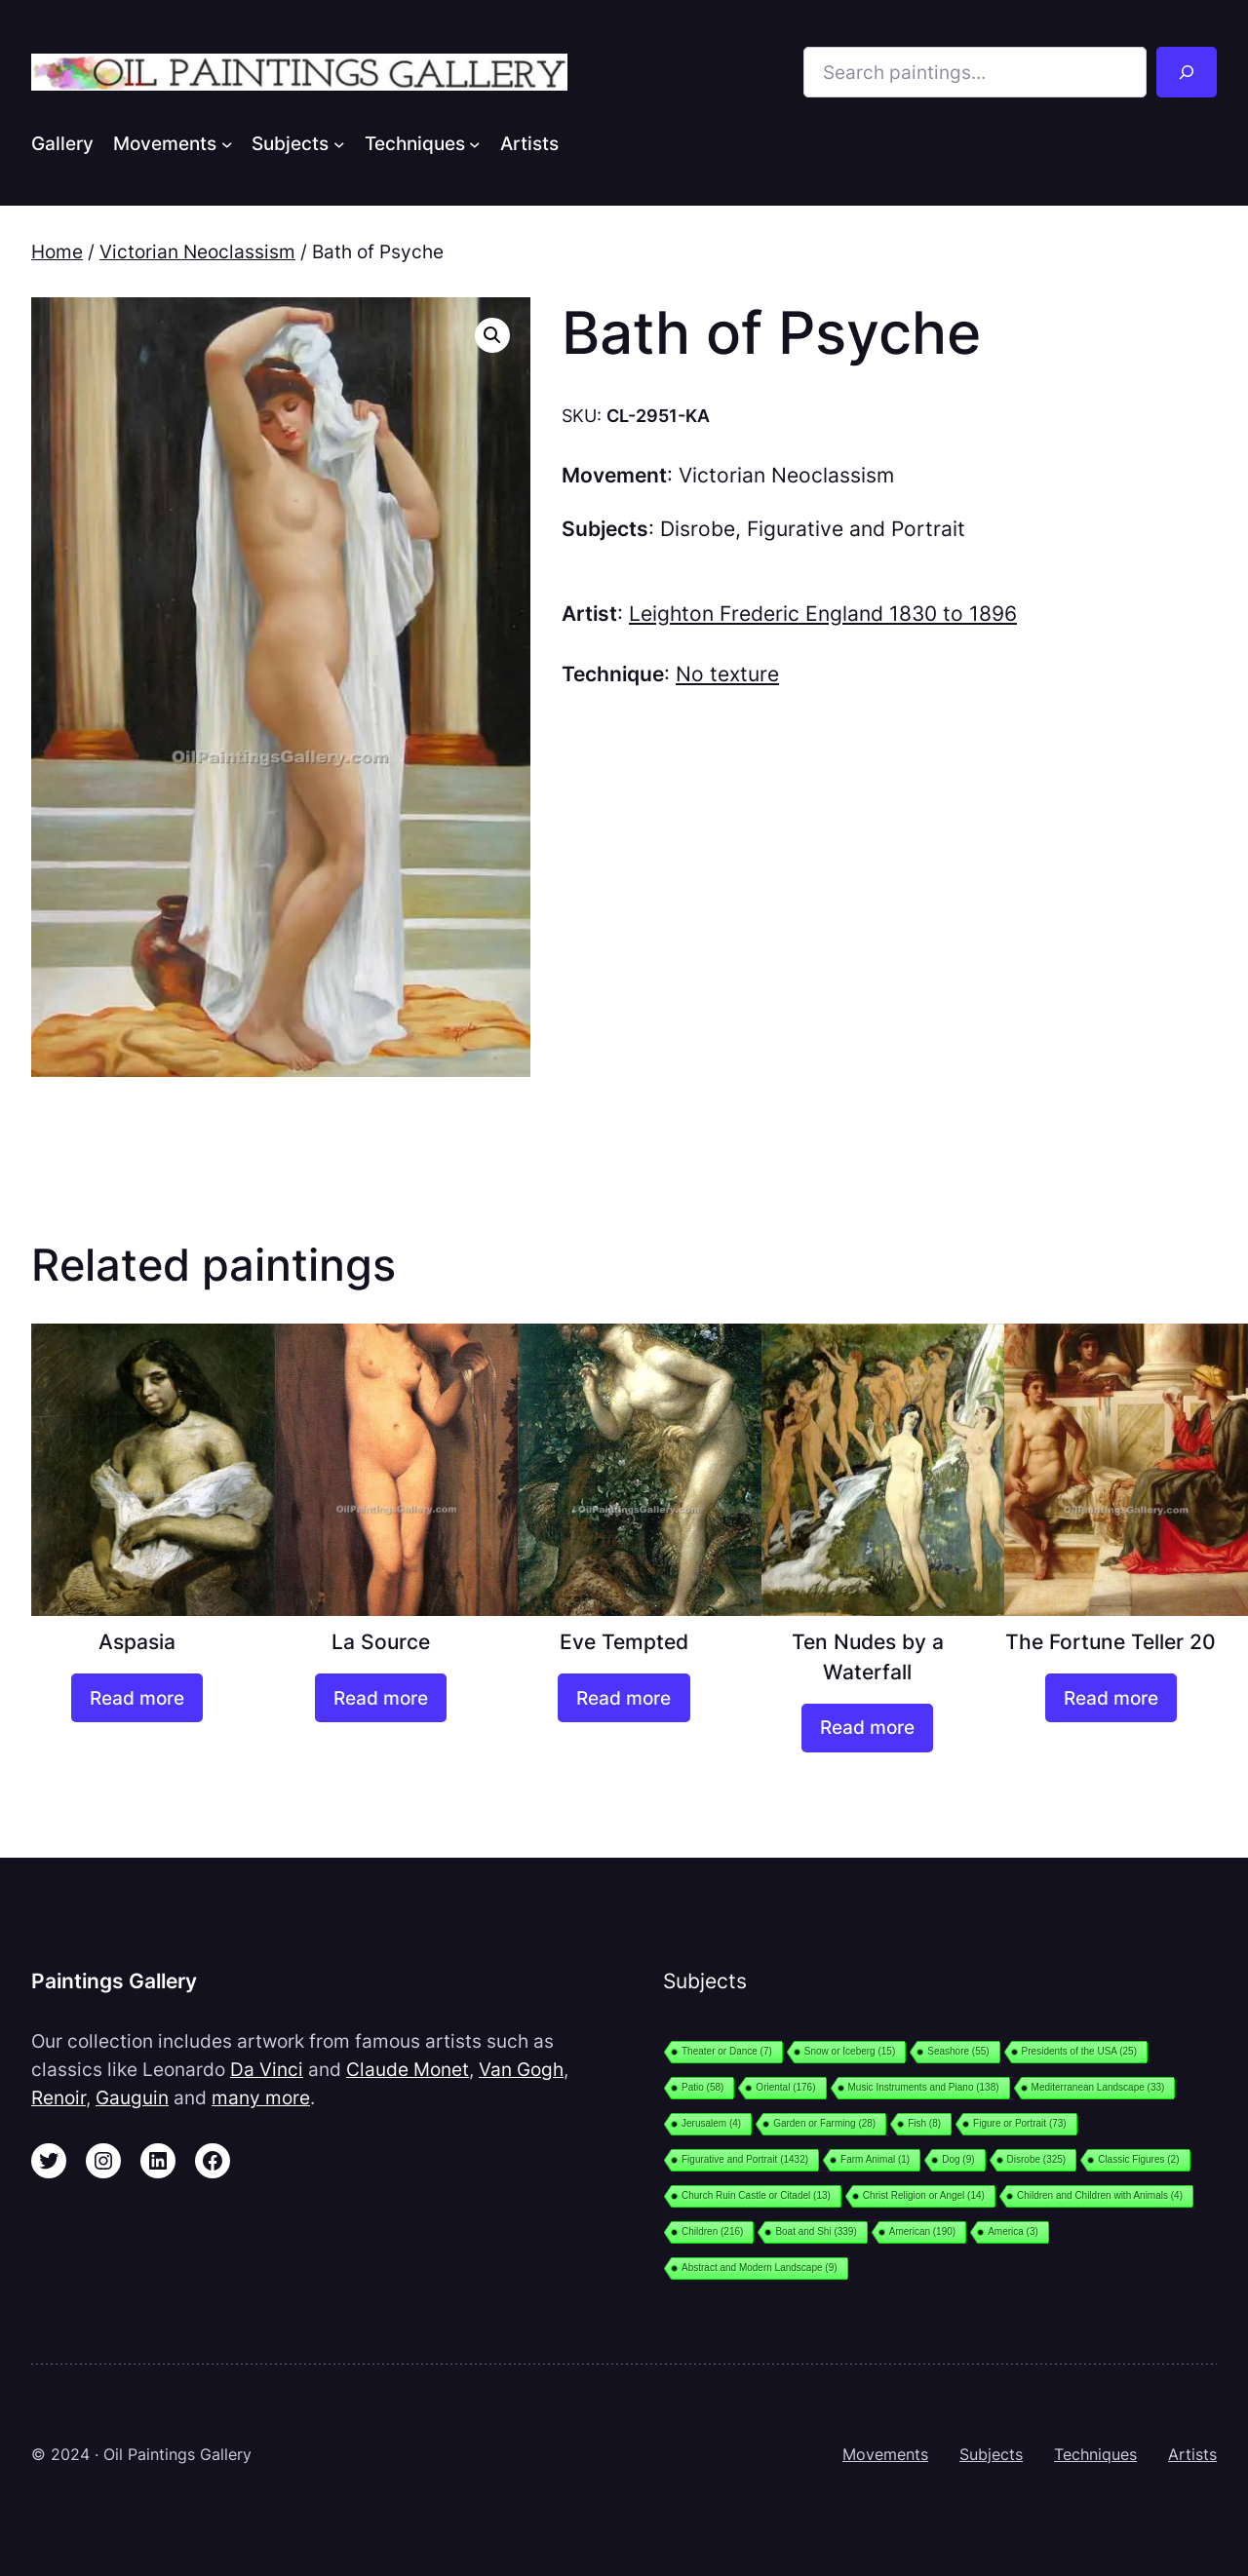 Image resolution: width=1248 pixels, height=2576 pixels. I want to click on Farm Animal [Farm Animal (1 item)], so click(875, 2159).